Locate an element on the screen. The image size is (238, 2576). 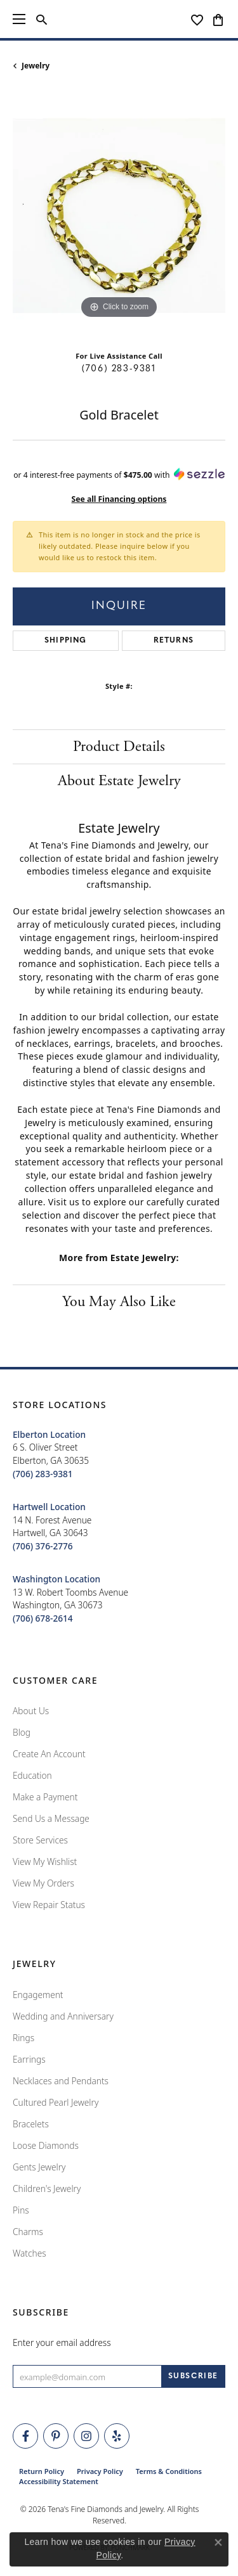
Loose Diamonds [menuitem] is located at coordinates (46, 2145).